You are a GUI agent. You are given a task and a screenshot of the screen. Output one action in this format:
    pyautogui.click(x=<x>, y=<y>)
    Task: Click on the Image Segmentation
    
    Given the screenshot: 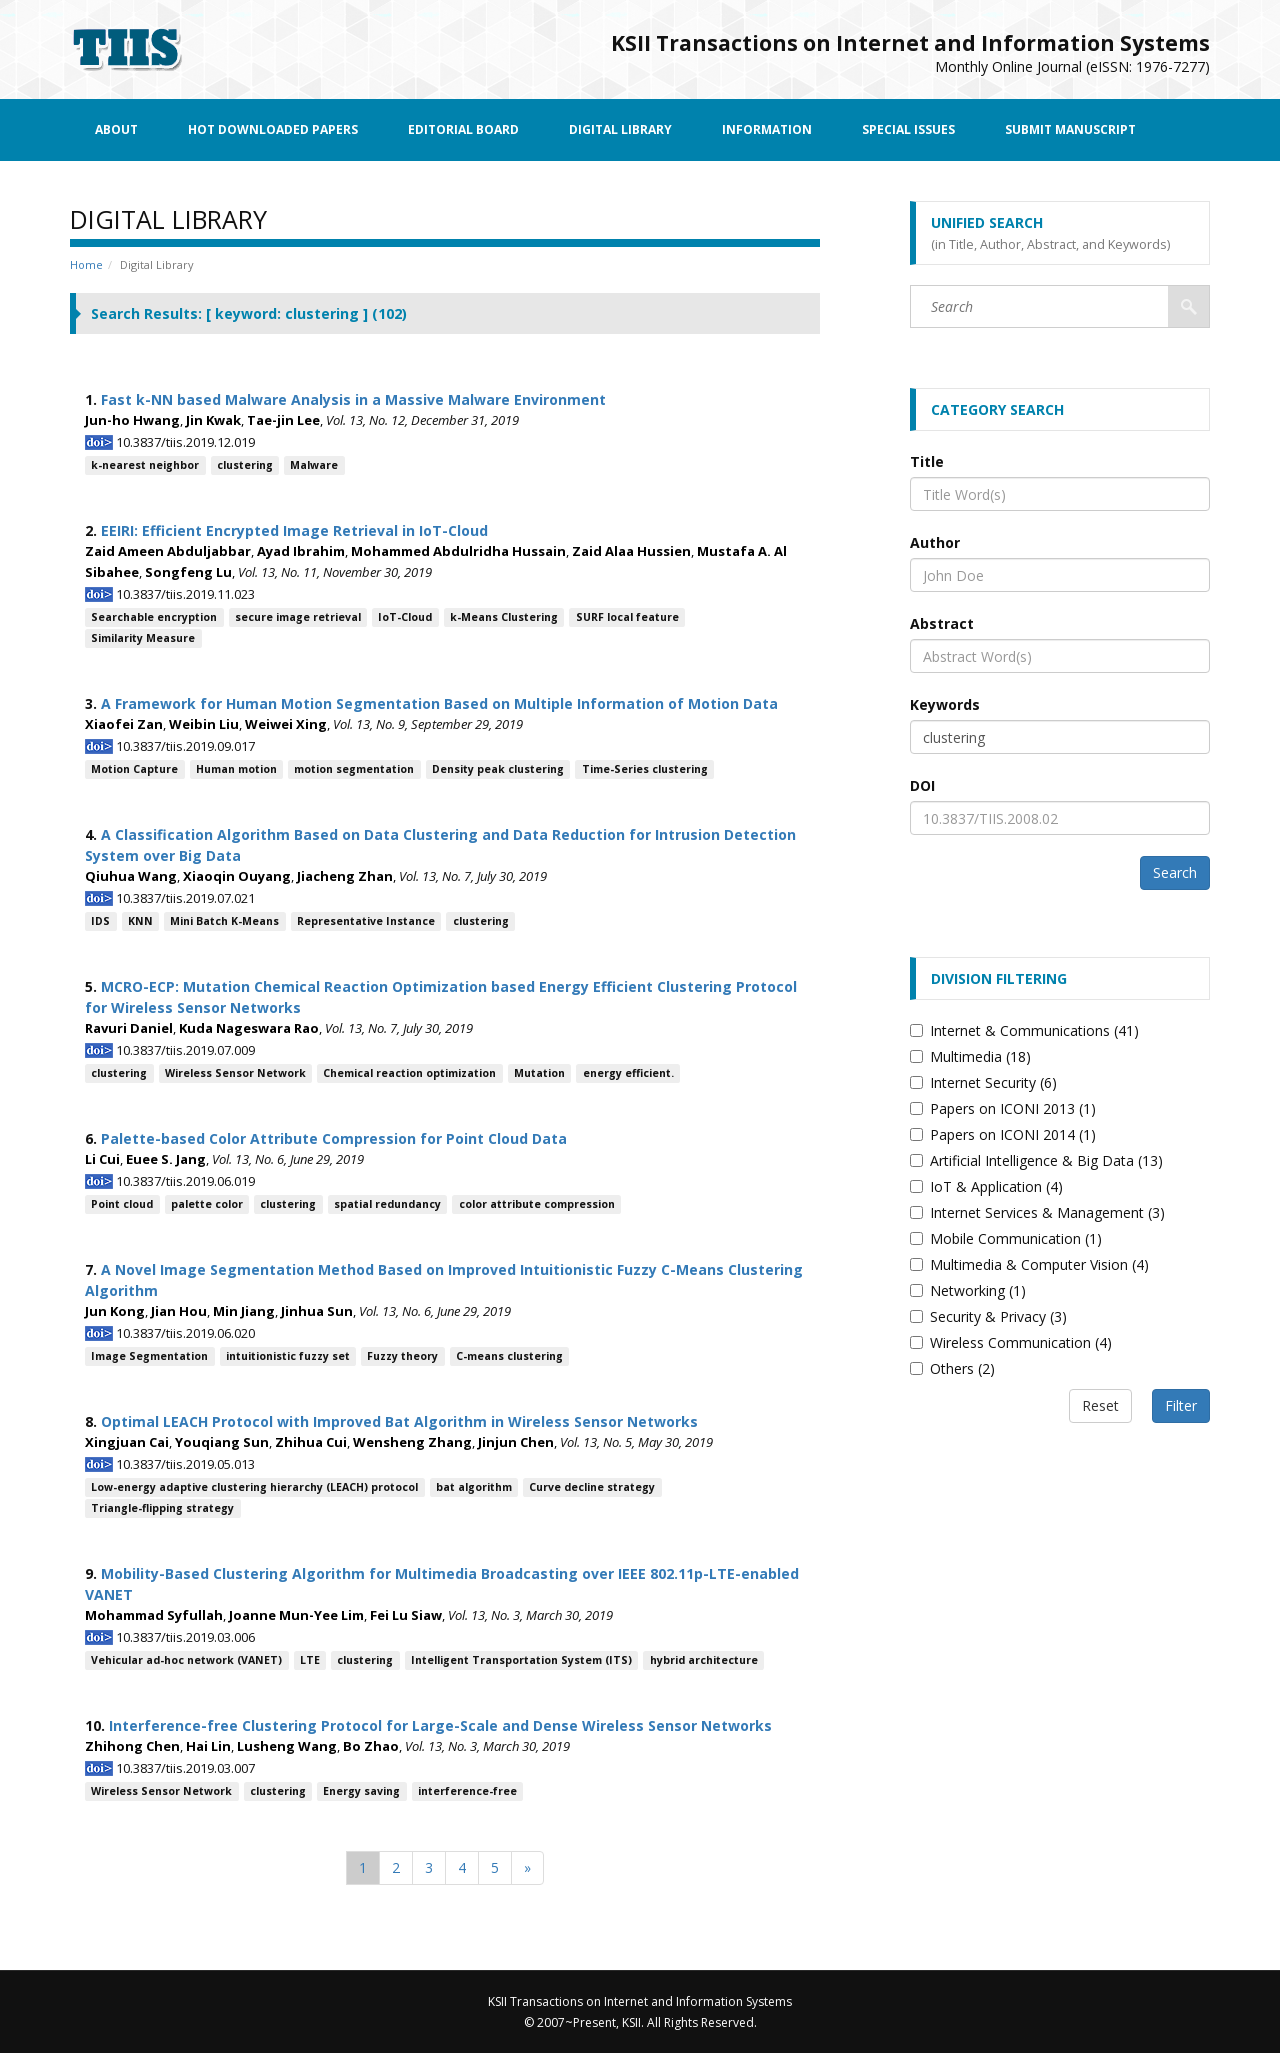 What is the action you would take?
    pyautogui.click(x=149, y=1356)
    